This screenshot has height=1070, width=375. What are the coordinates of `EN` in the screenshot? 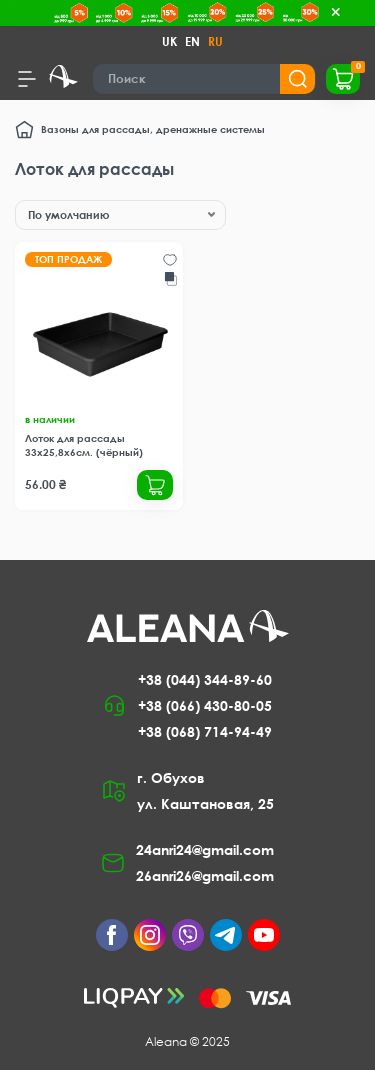 It's located at (192, 41).